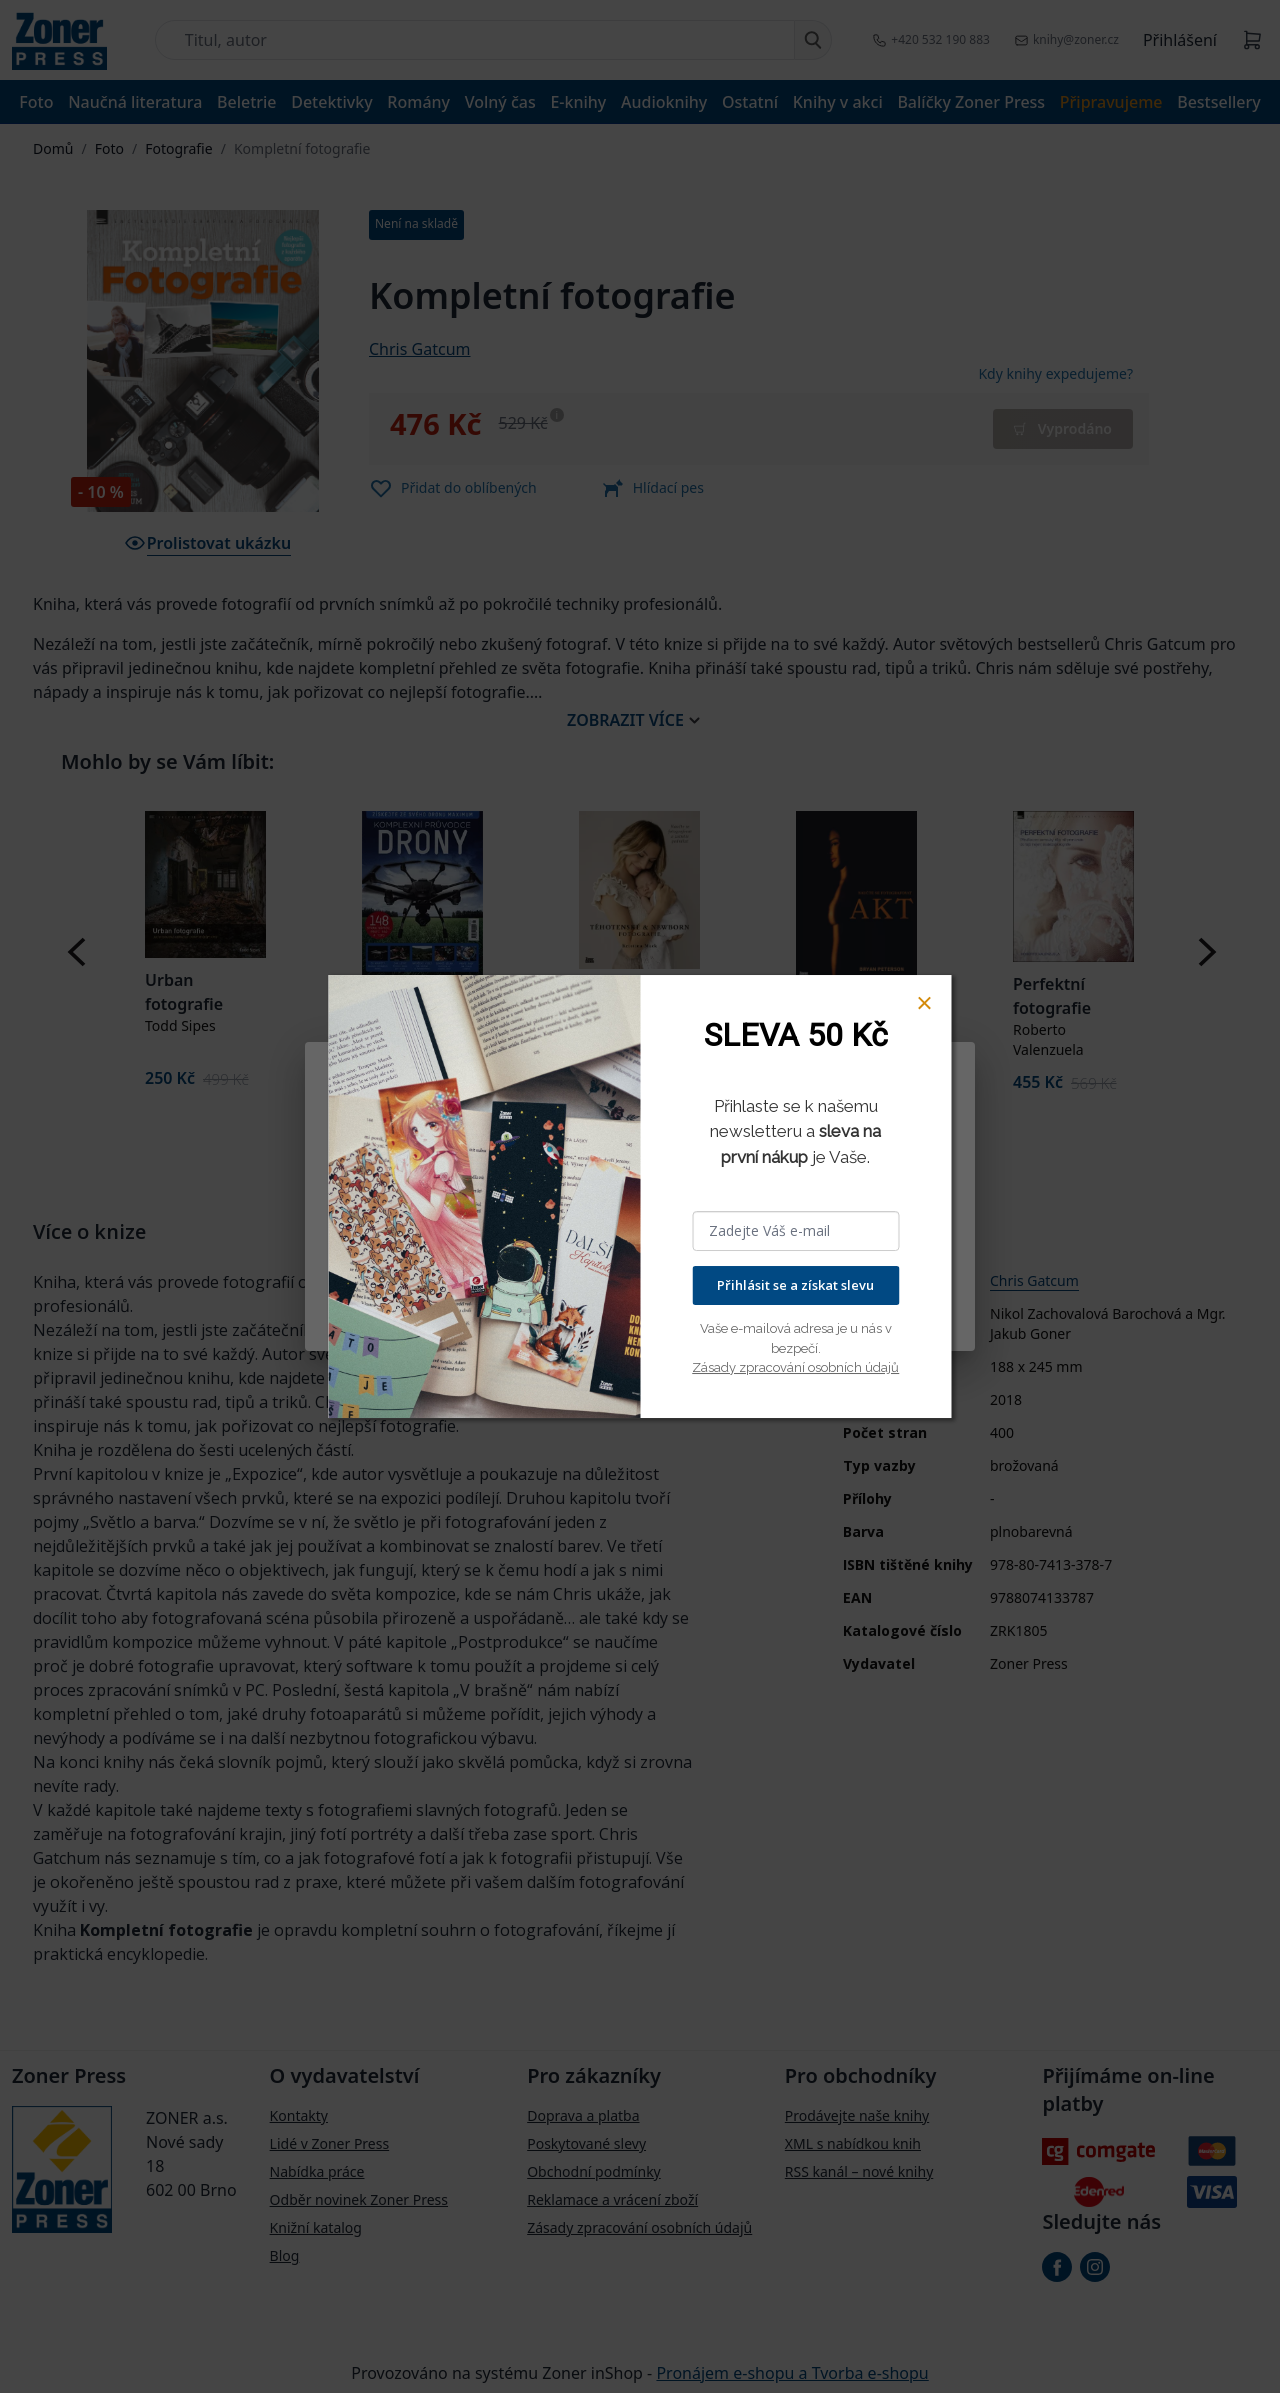  Describe the element at coordinates (795, 1285) in the screenshot. I see `Přihlásit se a získat slevu` at that location.